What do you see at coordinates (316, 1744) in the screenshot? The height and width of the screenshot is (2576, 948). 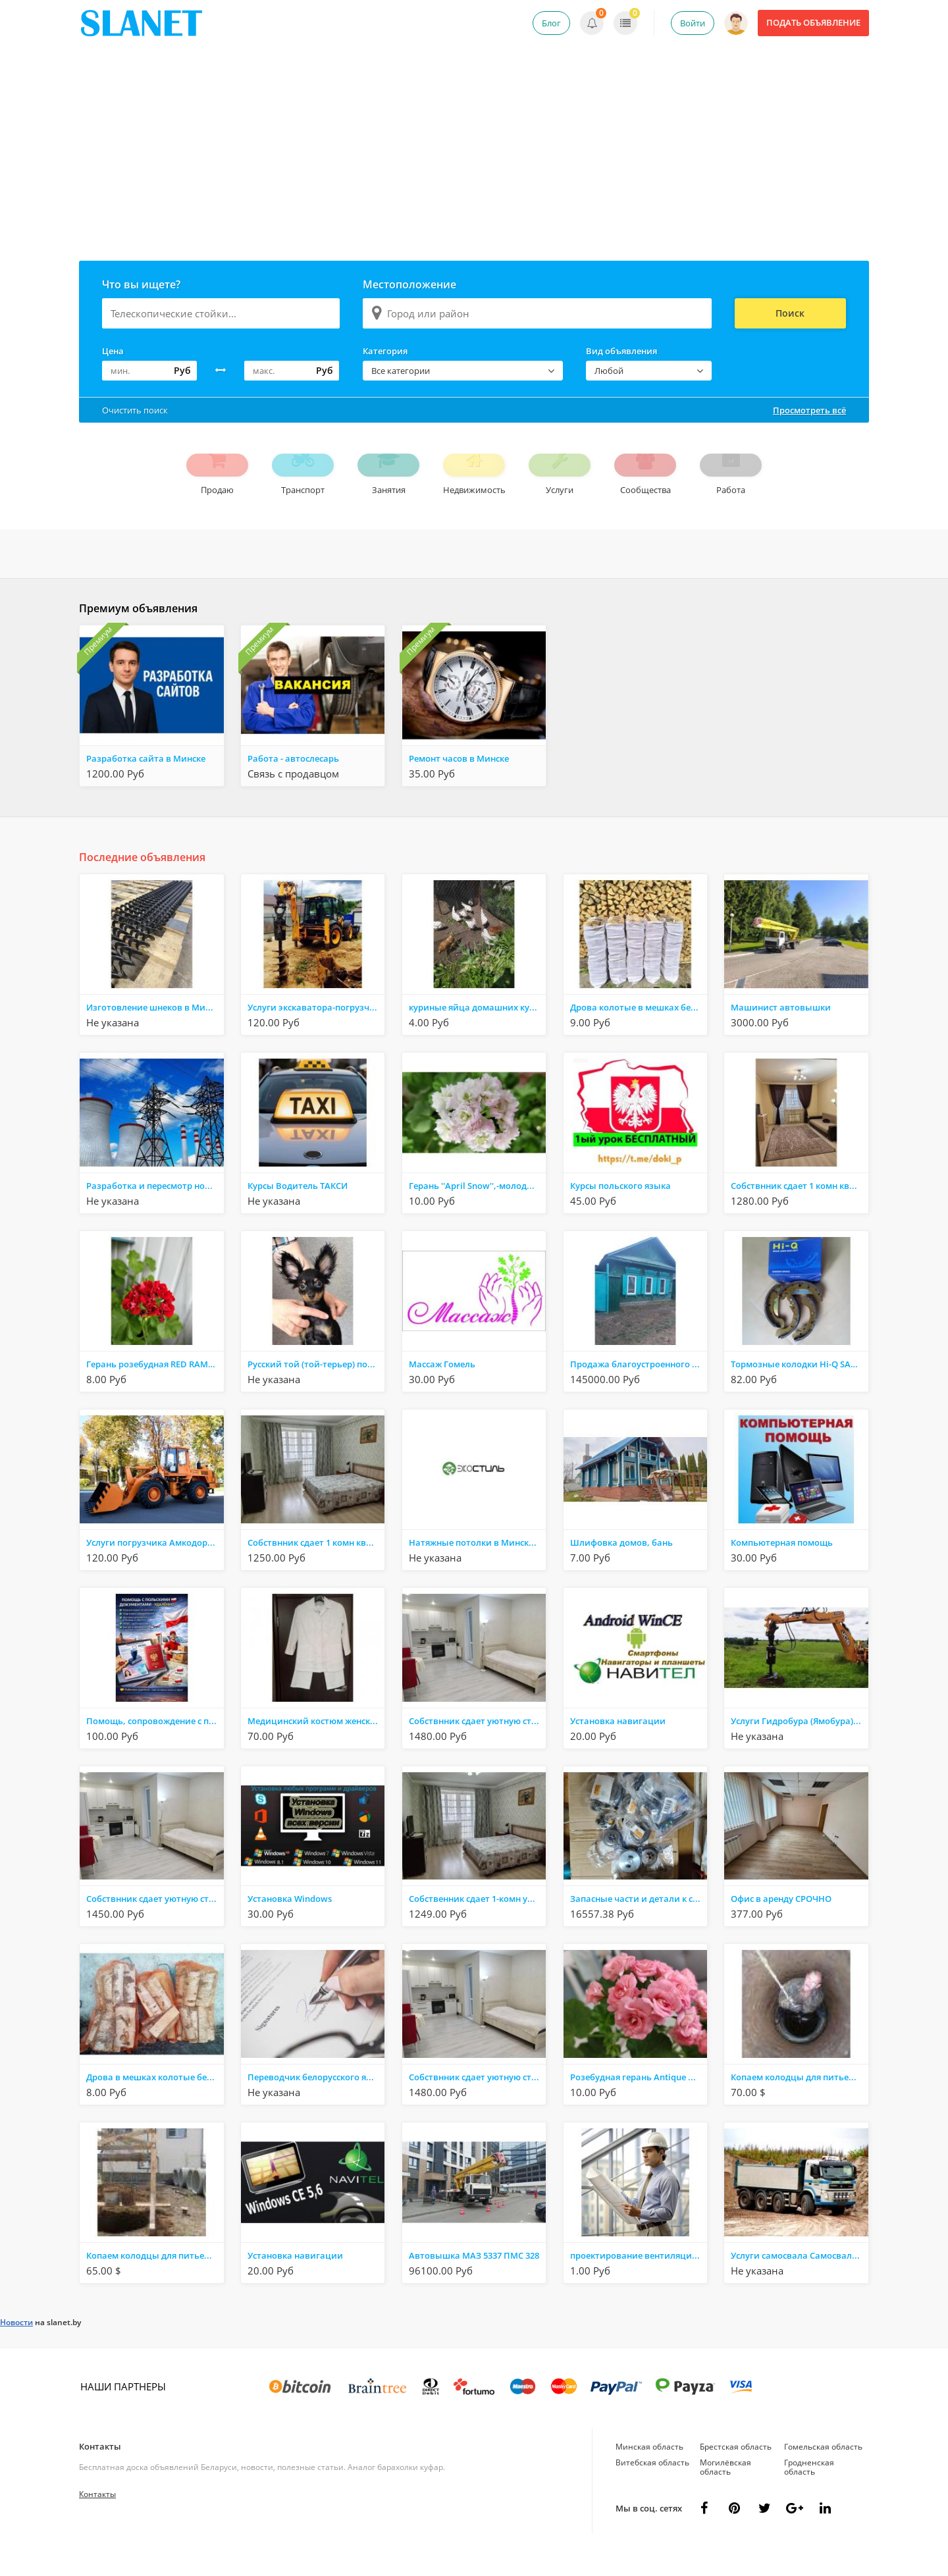 I see `Медицинский костюм женский с длинным рукавом` at bounding box center [316, 1744].